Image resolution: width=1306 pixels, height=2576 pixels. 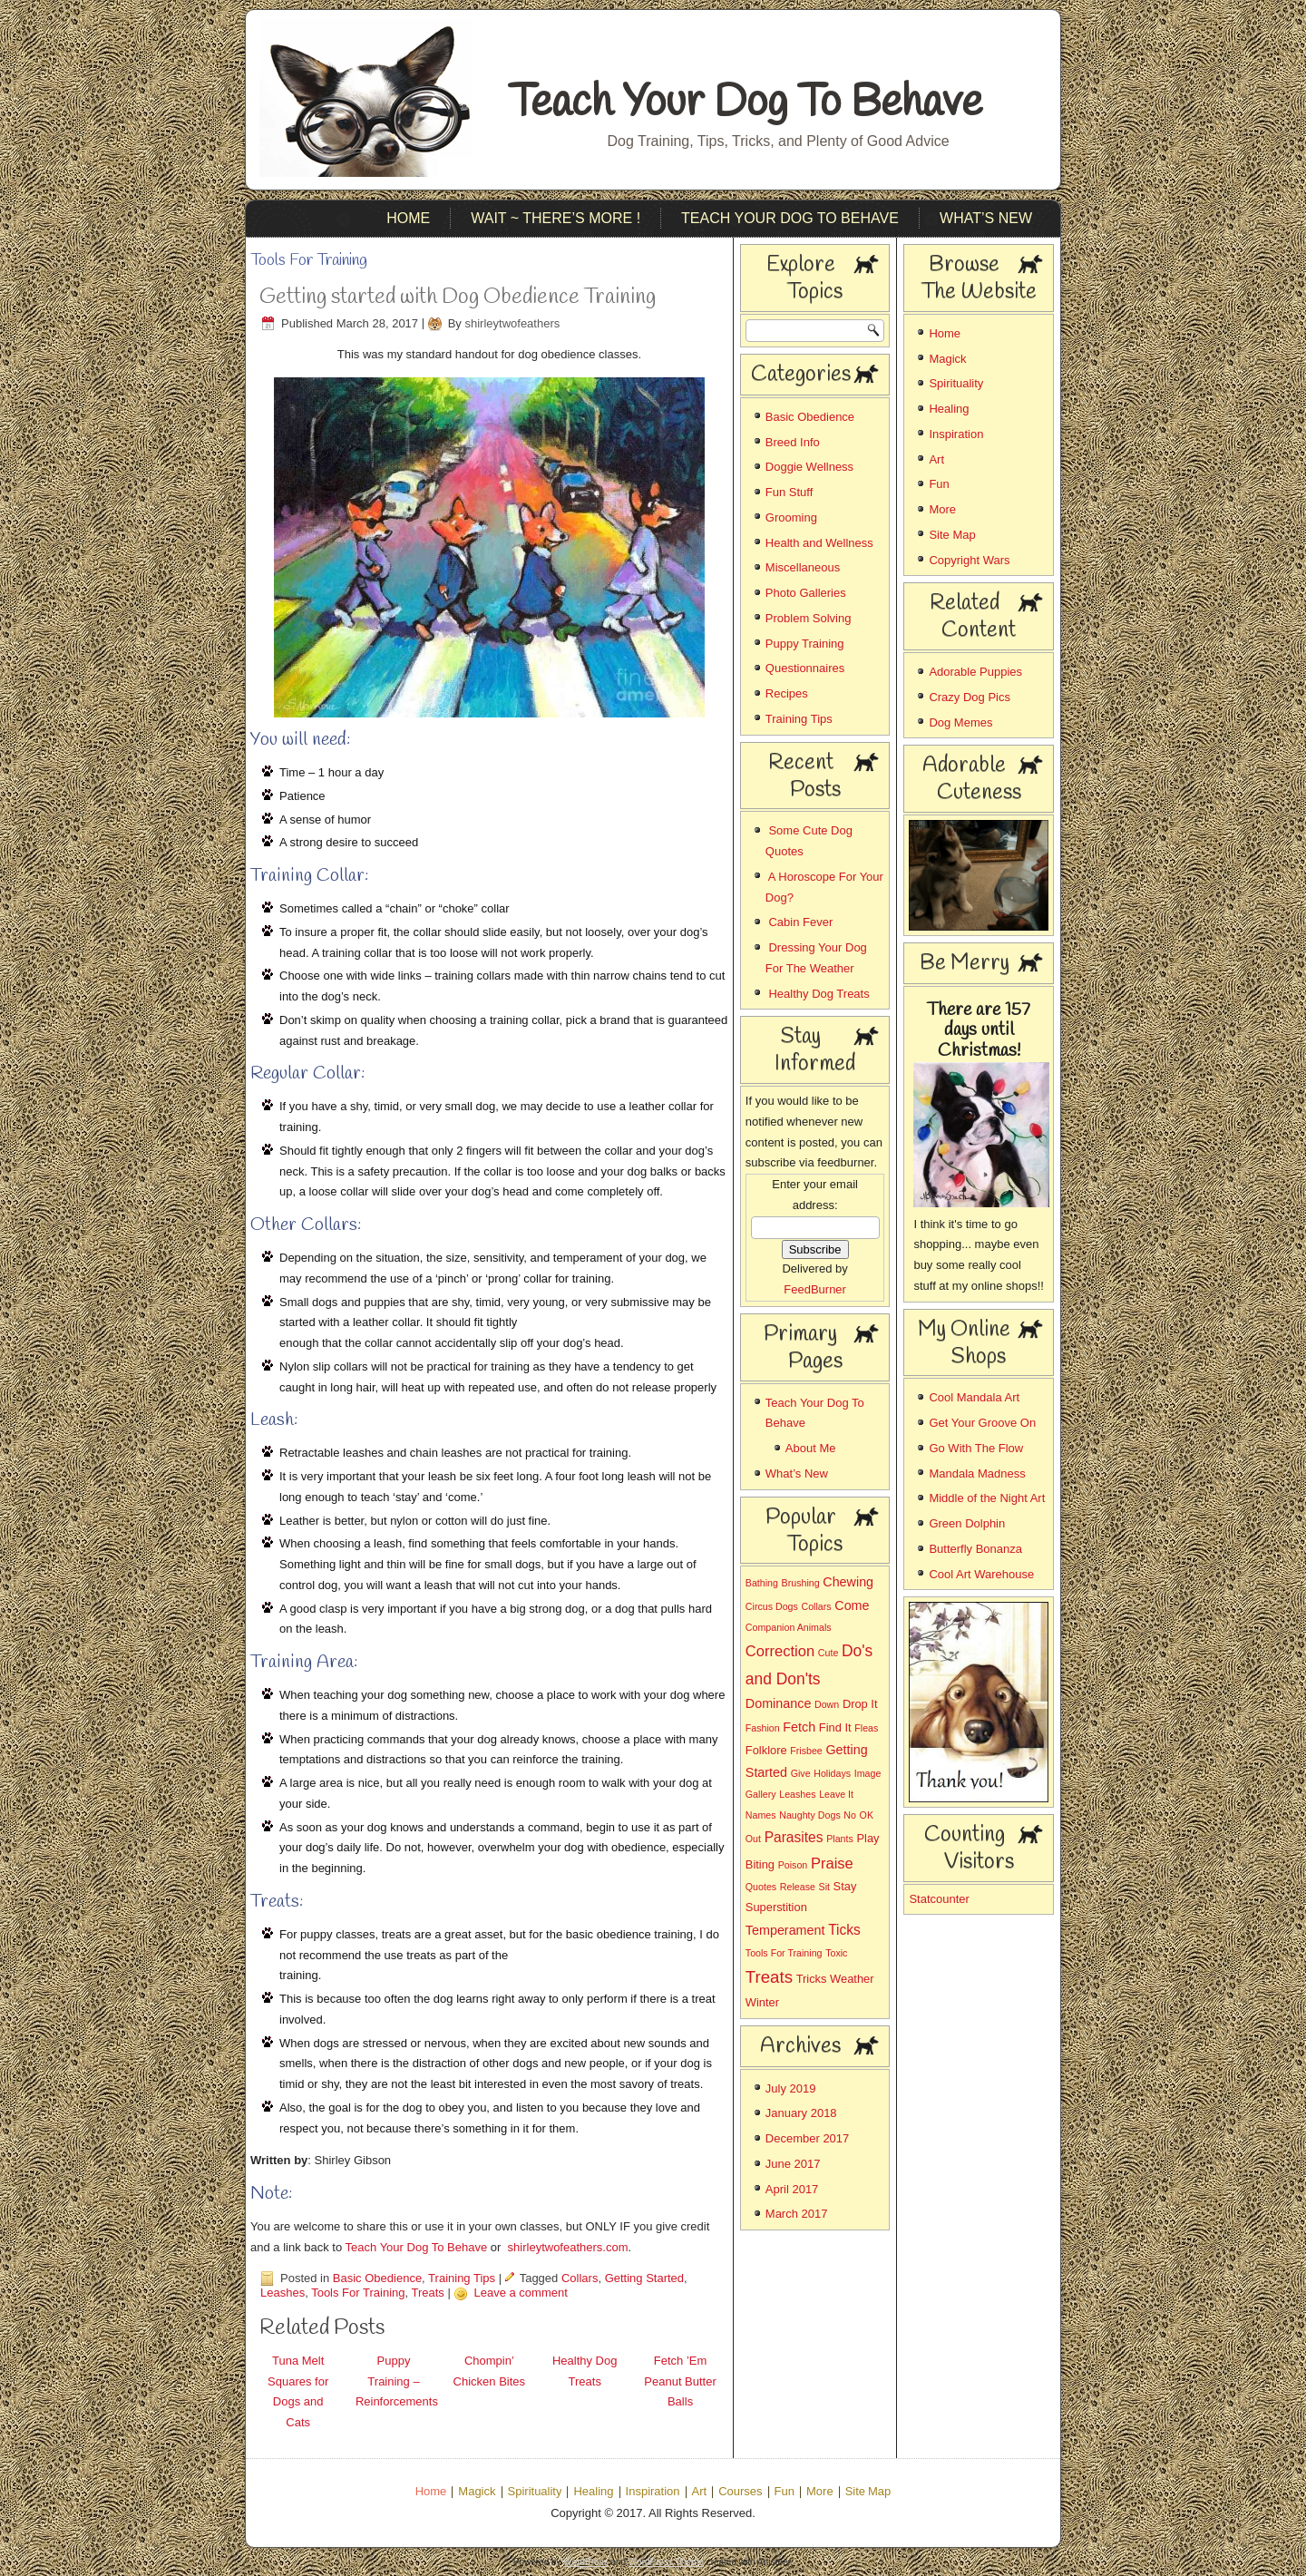 What do you see at coordinates (832, 1863) in the screenshot?
I see `Praise [Praise (5 items)]` at bounding box center [832, 1863].